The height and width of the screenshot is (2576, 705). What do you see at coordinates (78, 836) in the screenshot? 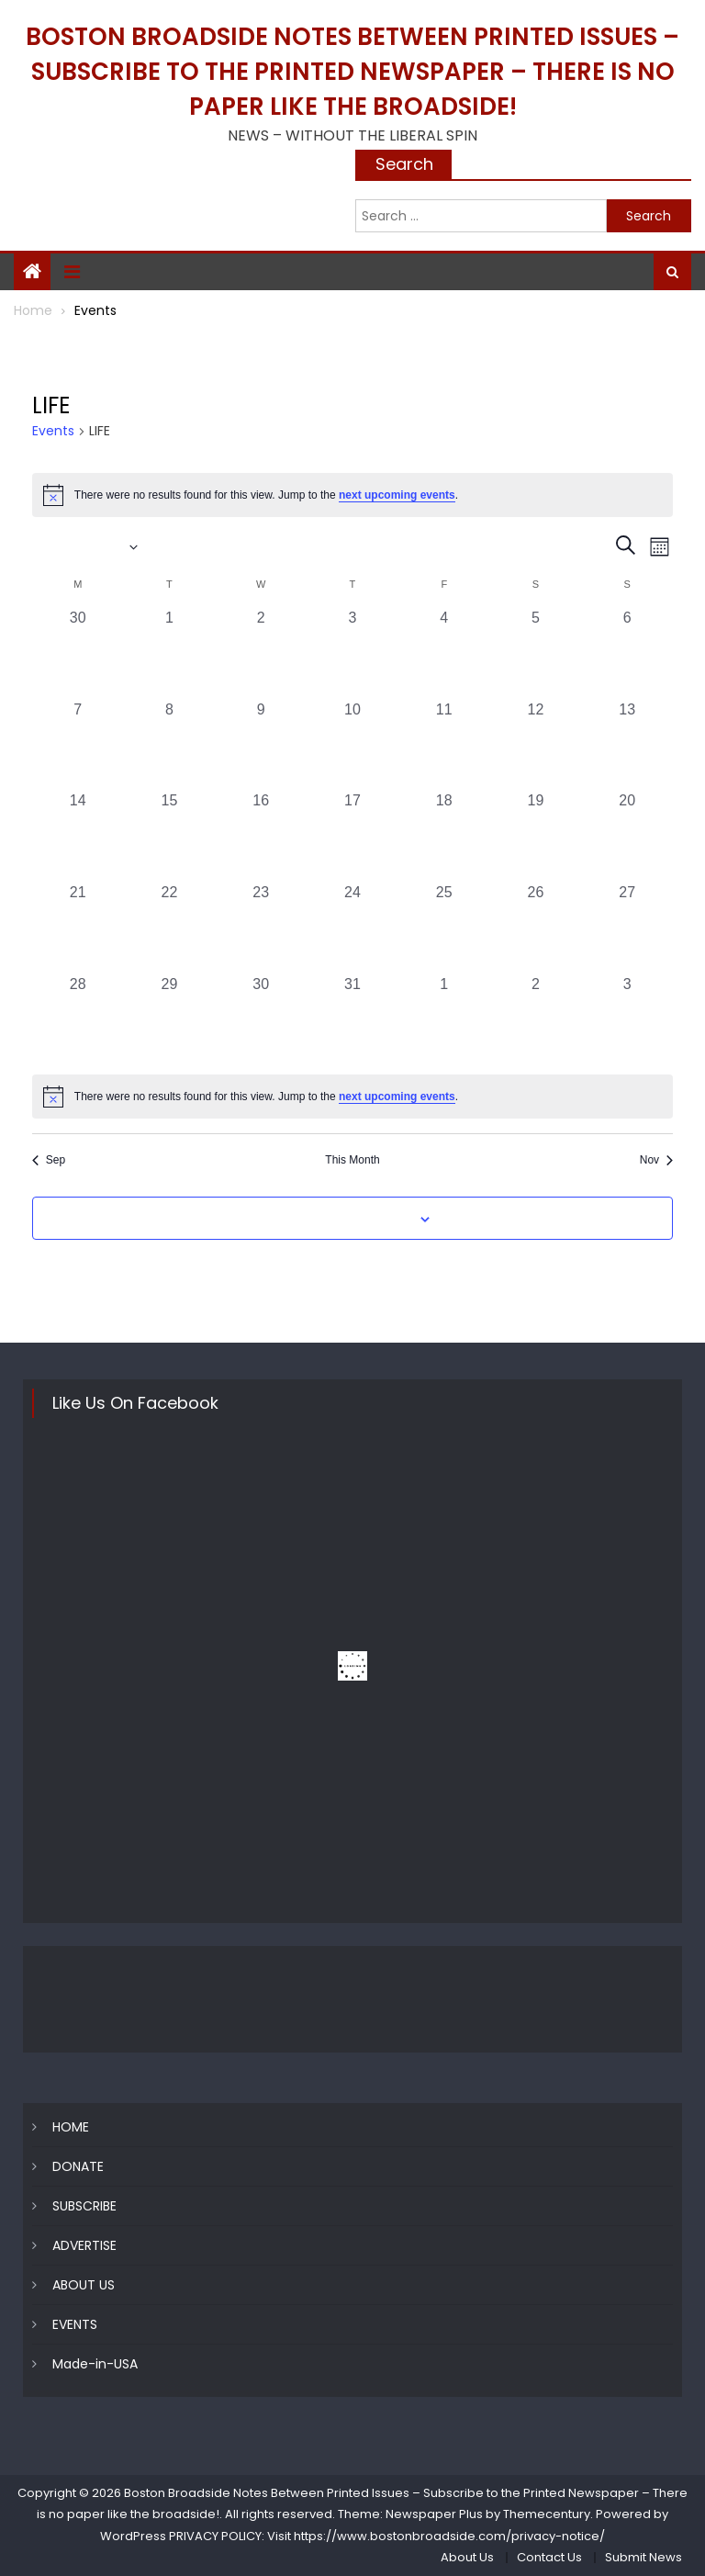
I see `[October 14, 0 events, past day]` at bounding box center [78, 836].